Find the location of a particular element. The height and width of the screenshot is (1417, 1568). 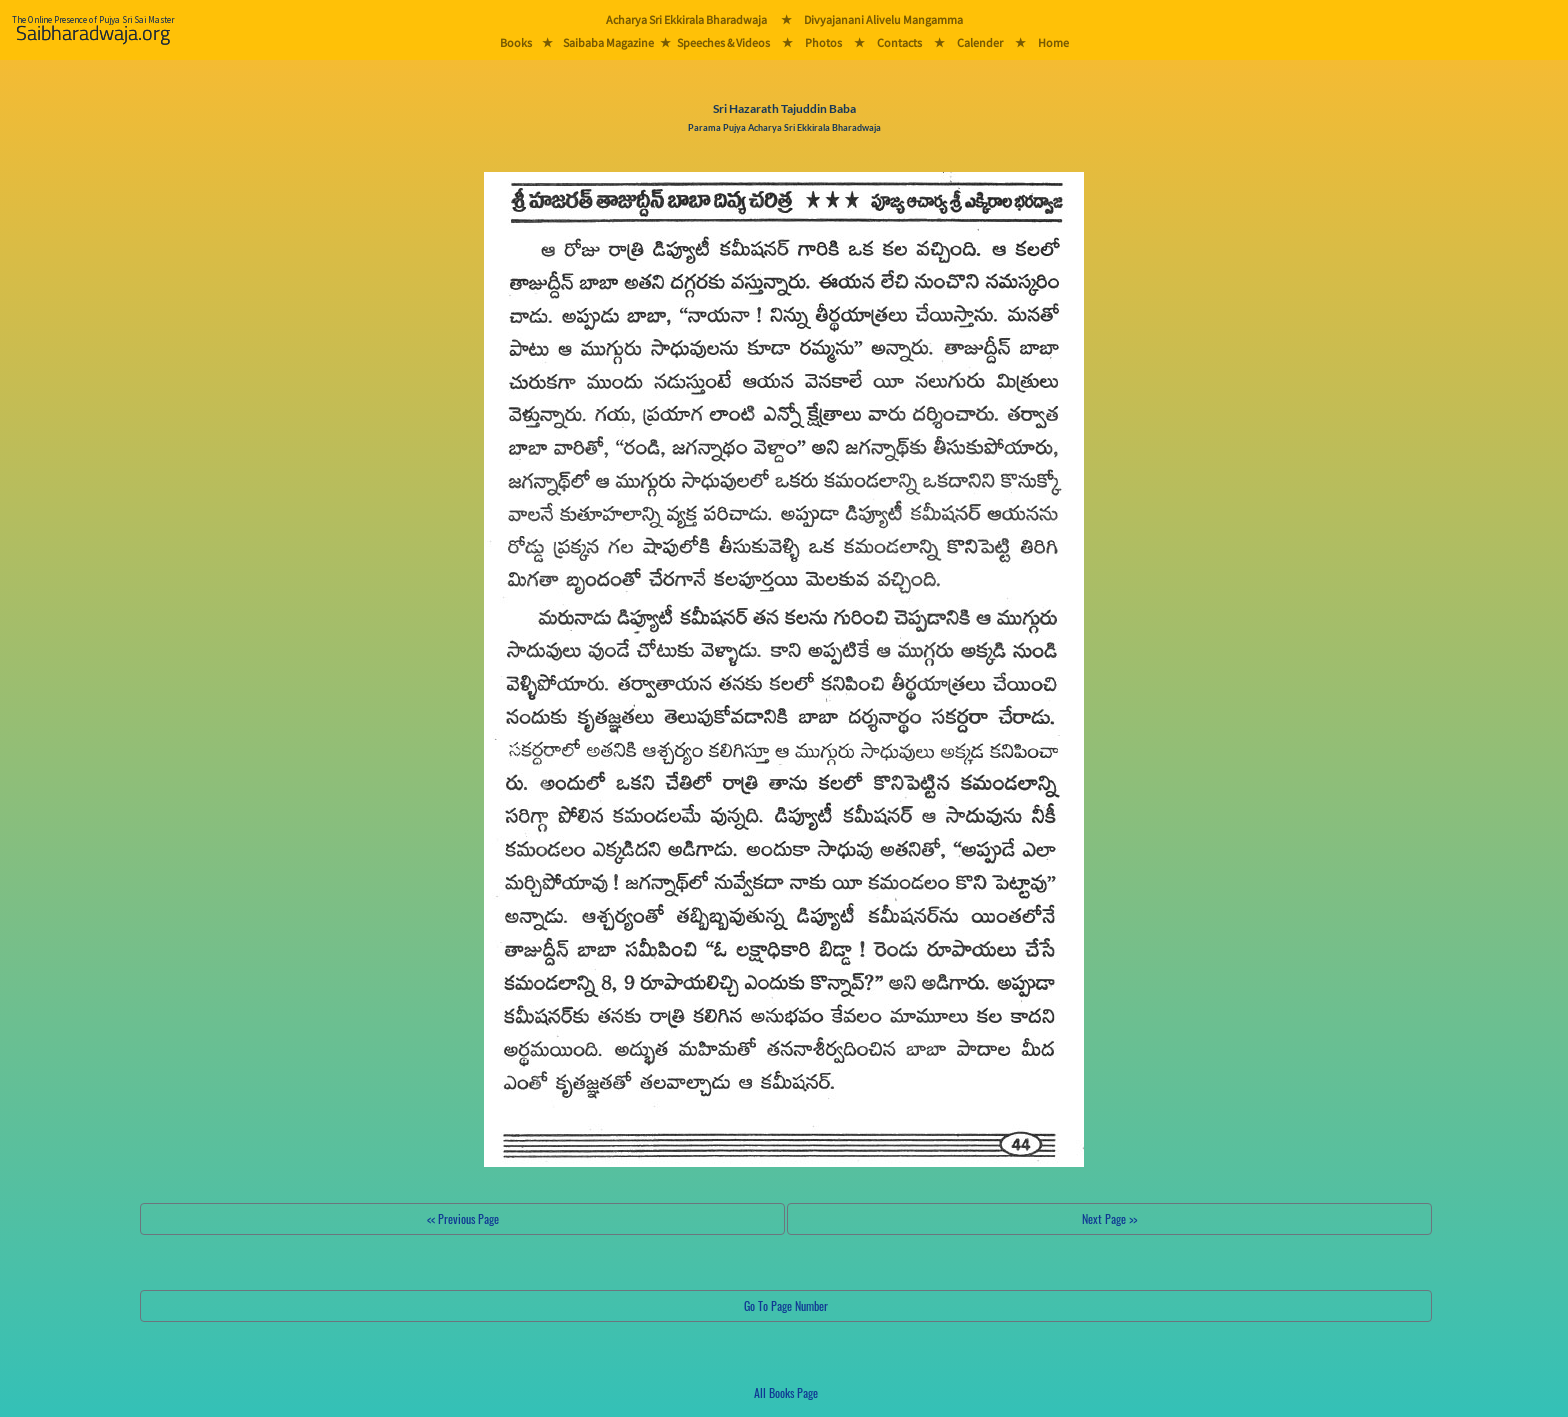

Divyajanani Alivelu Mangamma is located at coordinates (883, 19).